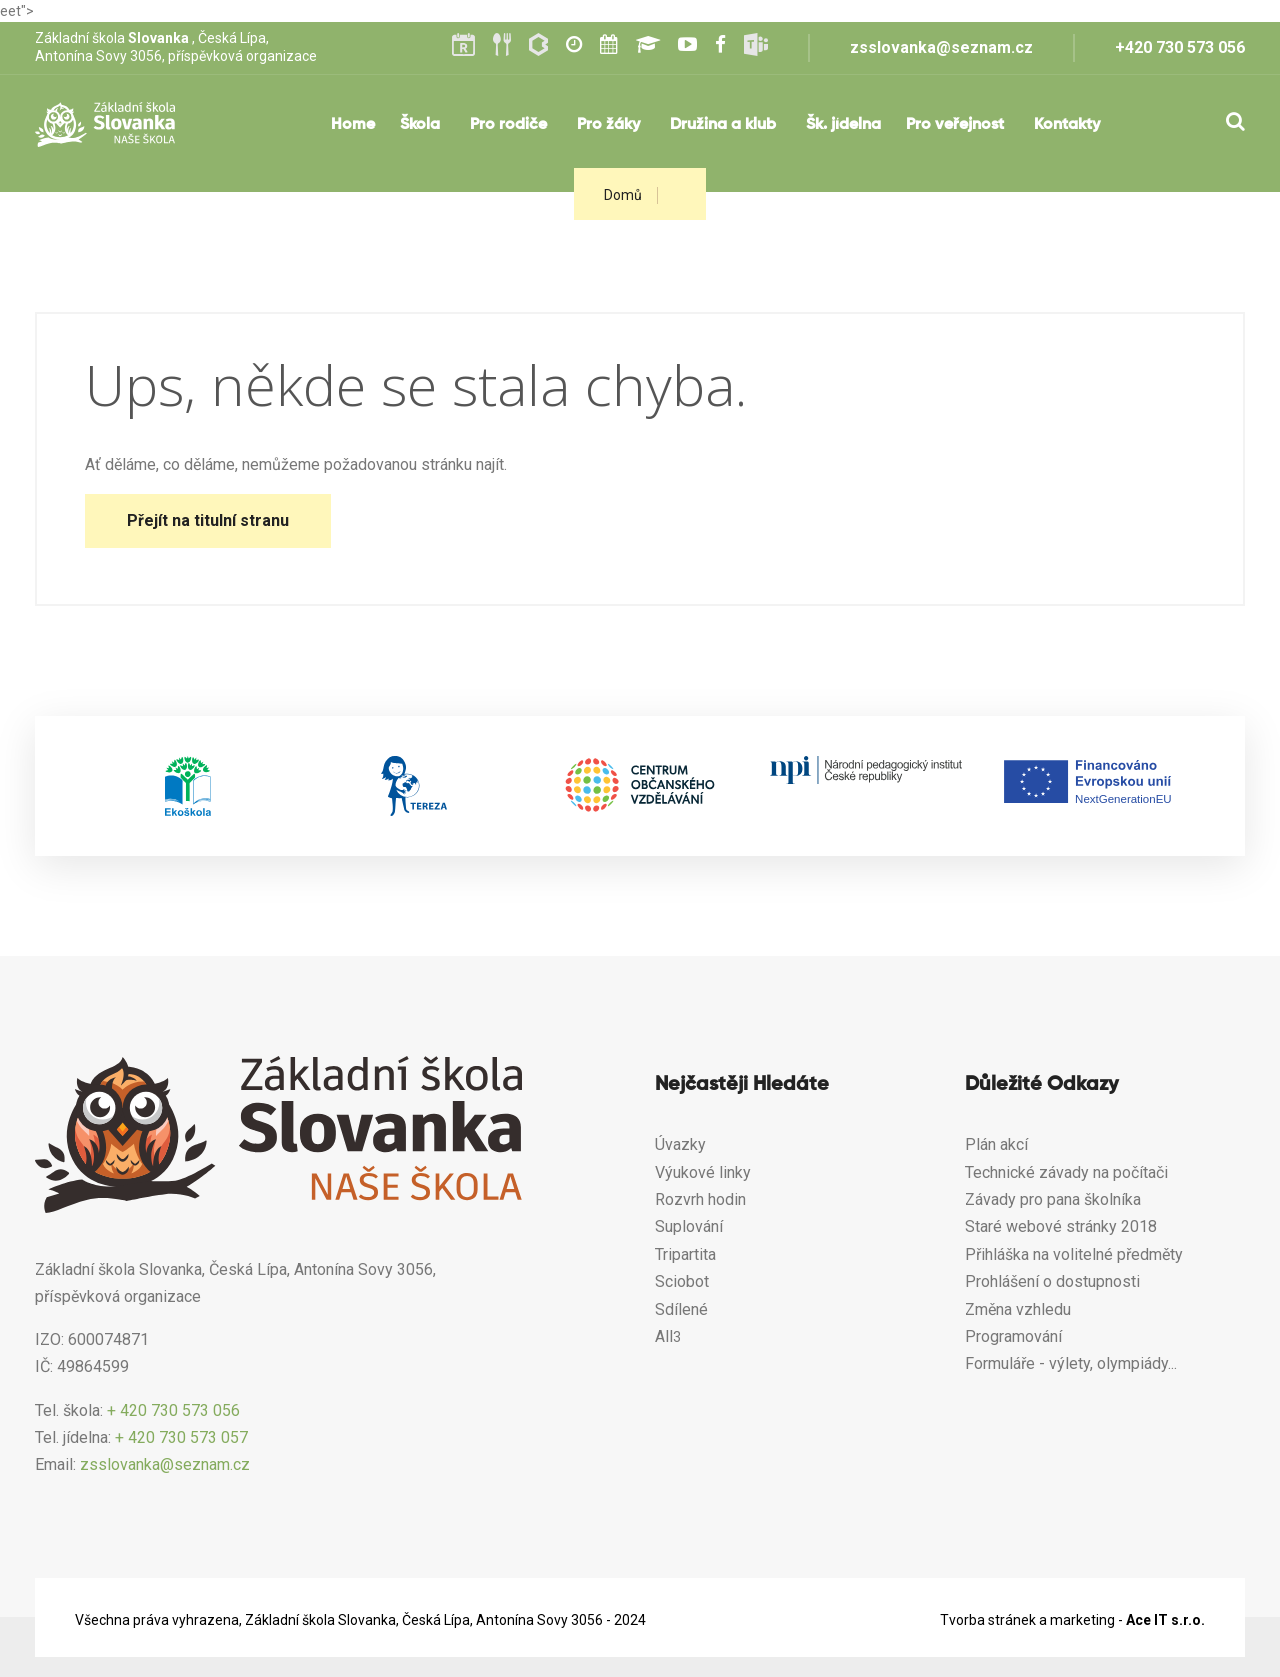 Image resolution: width=1280 pixels, height=1677 pixels. I want to click on Pro veřejnost, so click(955, 125).